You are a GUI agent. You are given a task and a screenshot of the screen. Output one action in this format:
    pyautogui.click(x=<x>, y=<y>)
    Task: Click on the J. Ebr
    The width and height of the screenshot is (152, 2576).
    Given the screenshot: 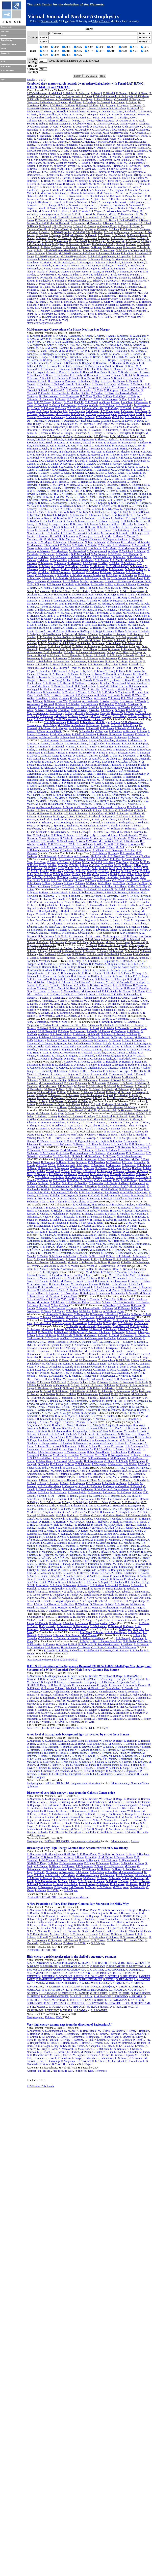 What is the action you would take?
    pyautogui.click(x=52, y=1505)
    